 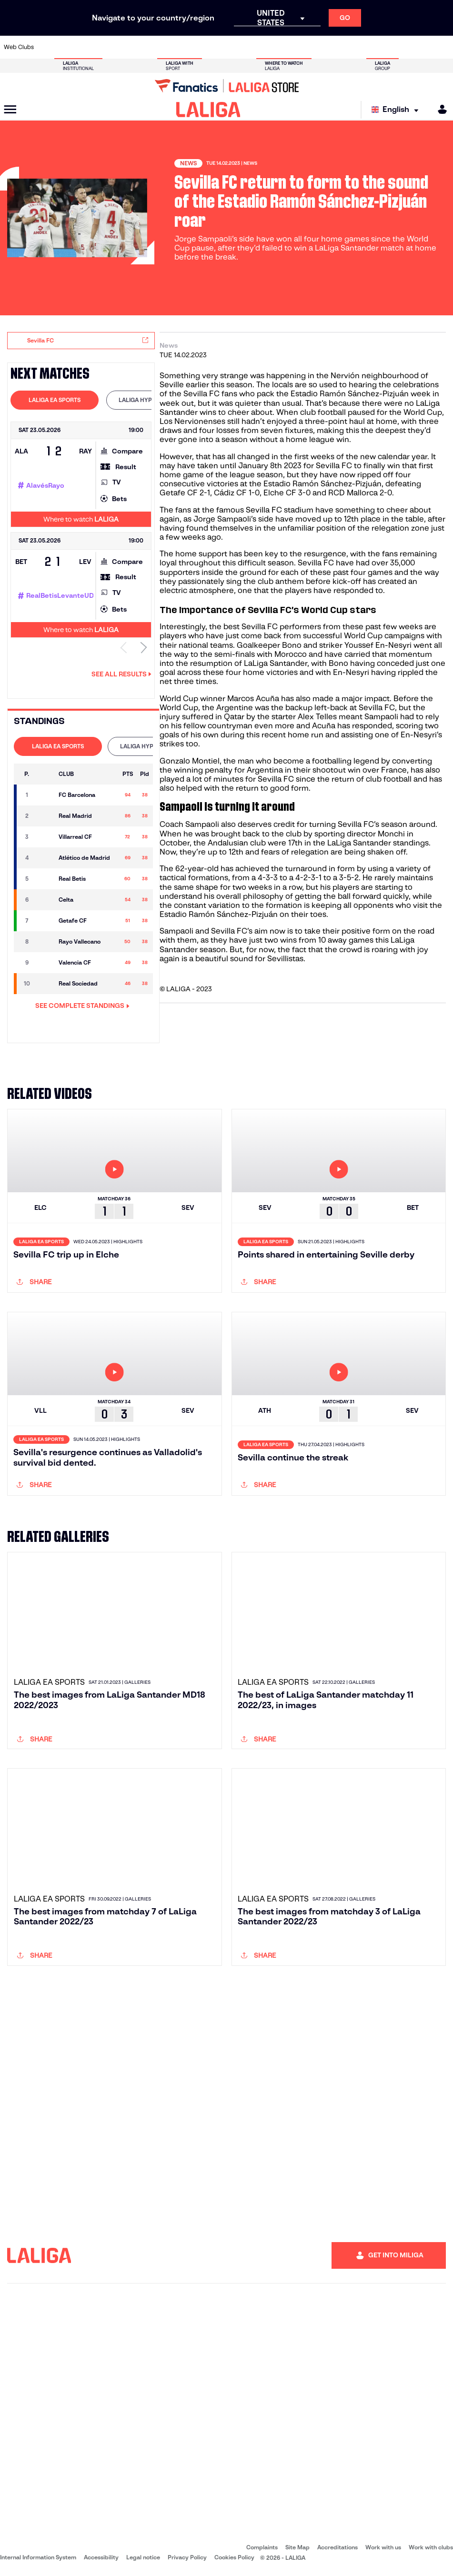 I want to click on [Select language], so click(x=397, y=109).